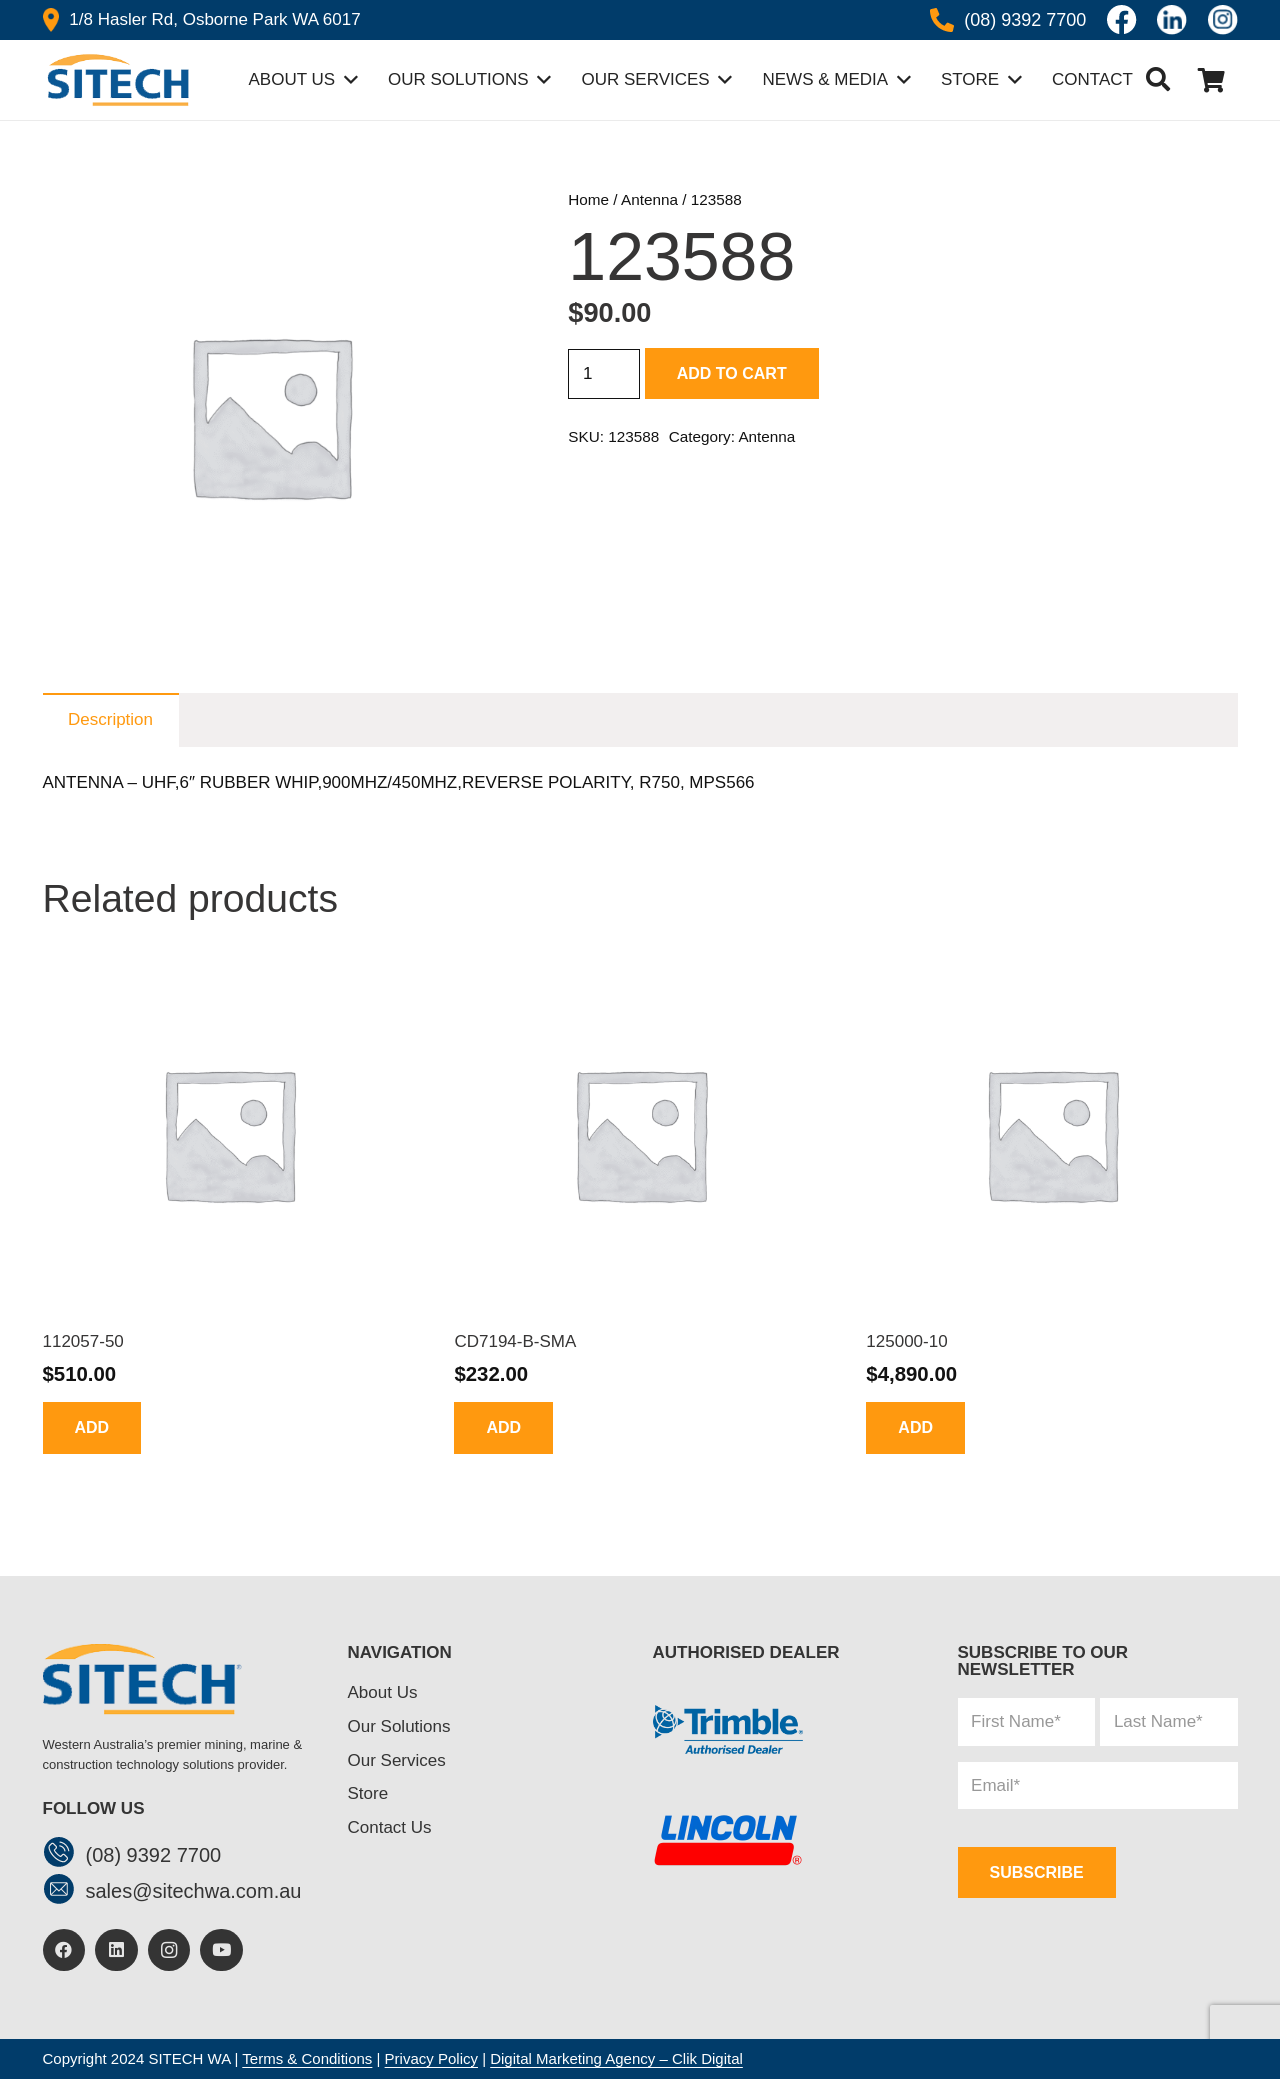  What do you see at coordinates (307, 2058) in the screenshot?
I see `Terms & Conditions` at bounding box center [307, 2058].